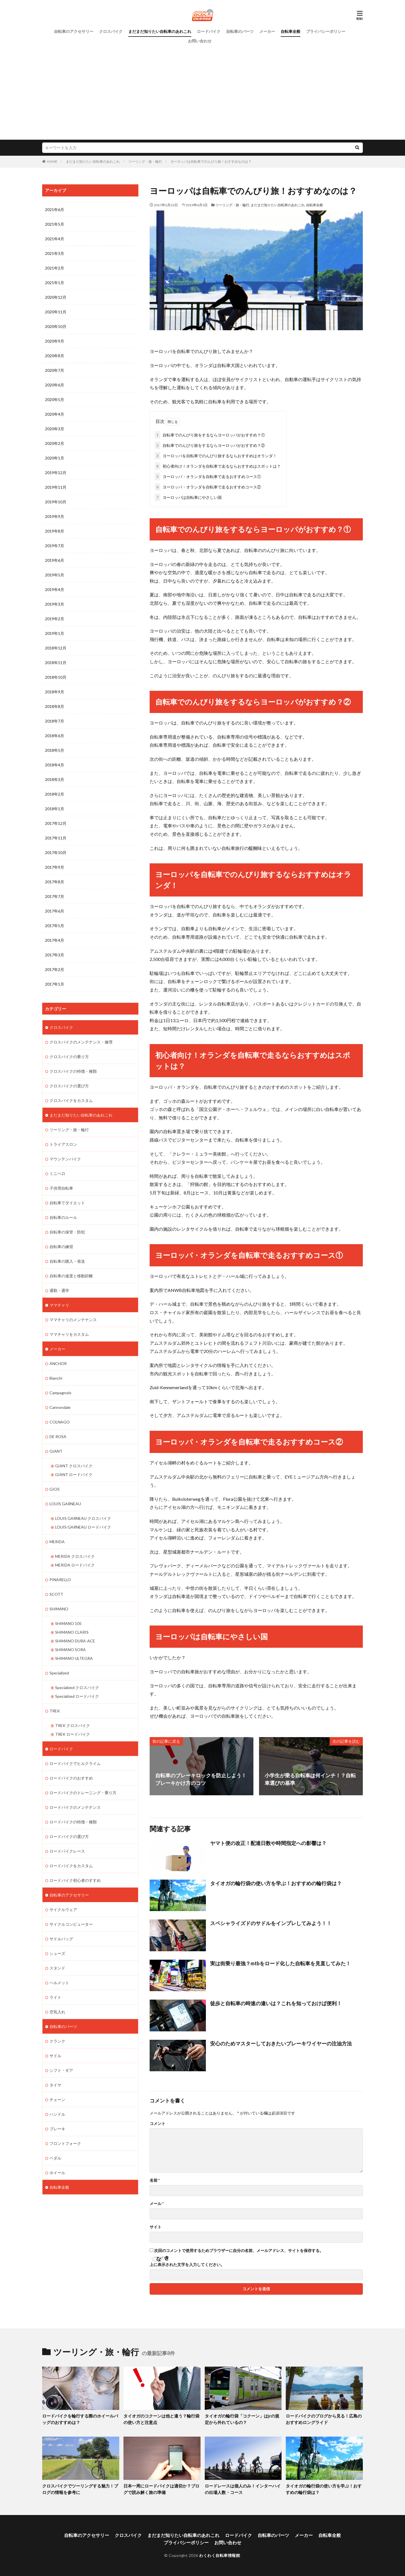 The image size is (405, 2576). What do you see at coordinates (75, 1640) in the screenshot?
I see `SHIMANO DURA-ACE` at bounding box center [75, 1640].